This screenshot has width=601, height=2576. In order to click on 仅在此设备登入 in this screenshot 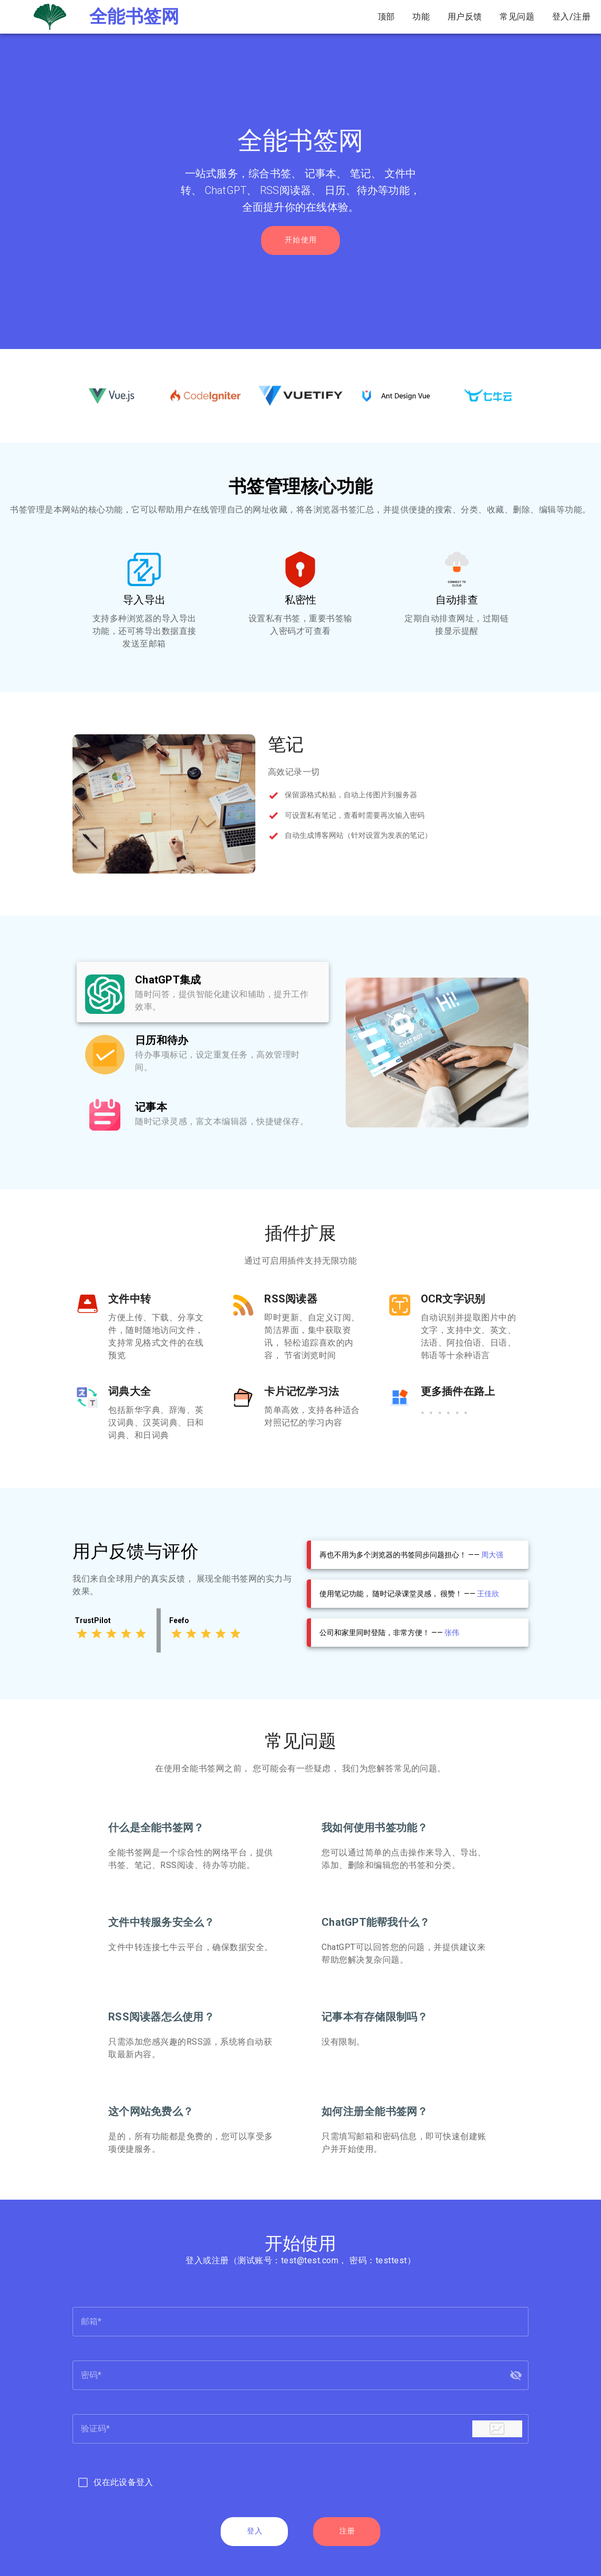, I will do `click(123, 2482)`.